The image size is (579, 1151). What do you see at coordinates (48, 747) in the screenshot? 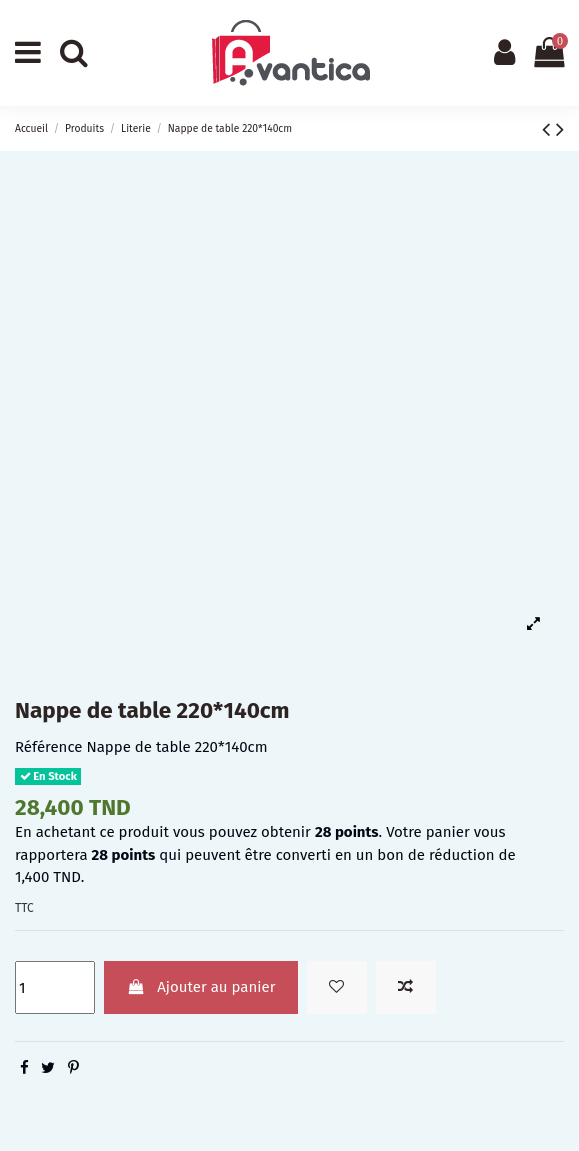
I see `Référence` at bounding box center [48, 747].